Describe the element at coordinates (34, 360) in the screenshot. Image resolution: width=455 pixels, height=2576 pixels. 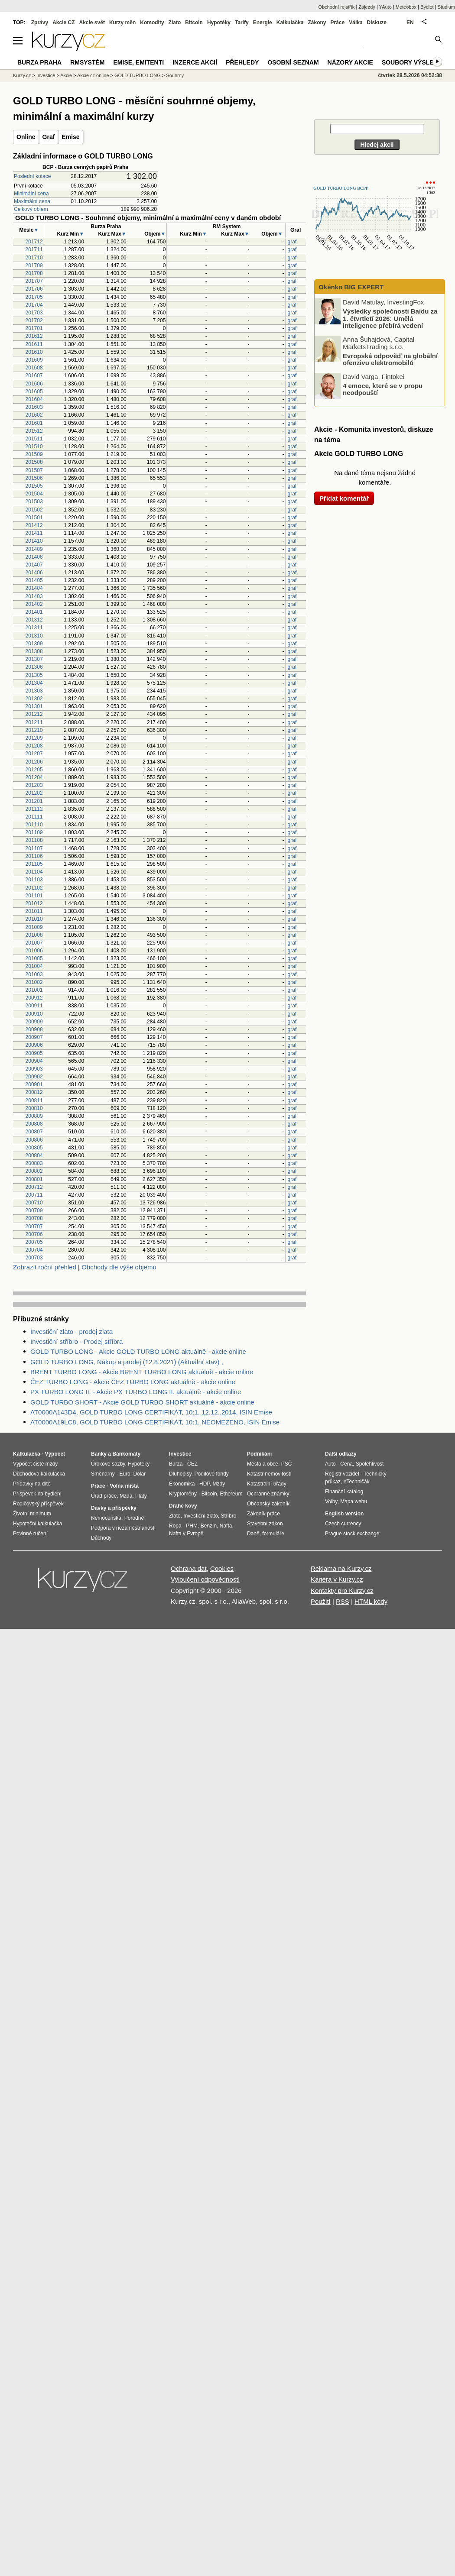
I see `201609` at that location.